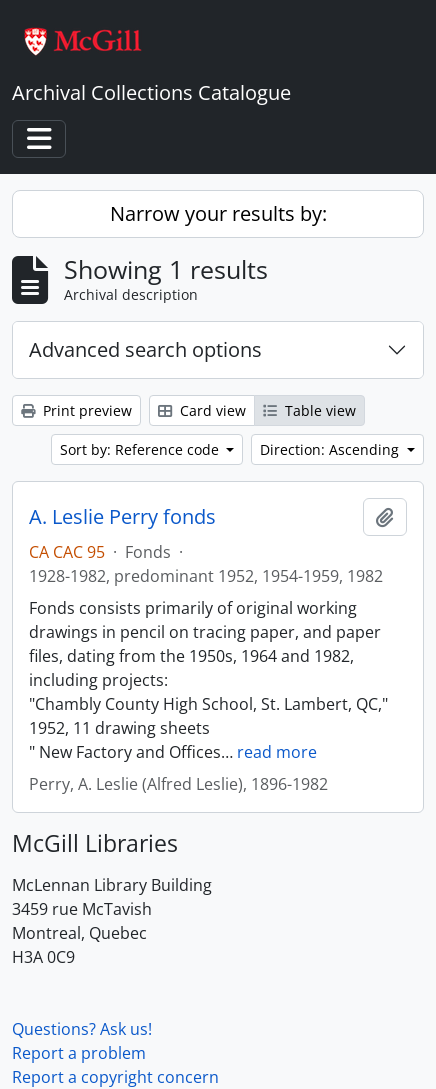  What do you see at coordinates (331, 449) in the screenshot?
I see `Direction: Ascending` at bounding box center [331, 449].